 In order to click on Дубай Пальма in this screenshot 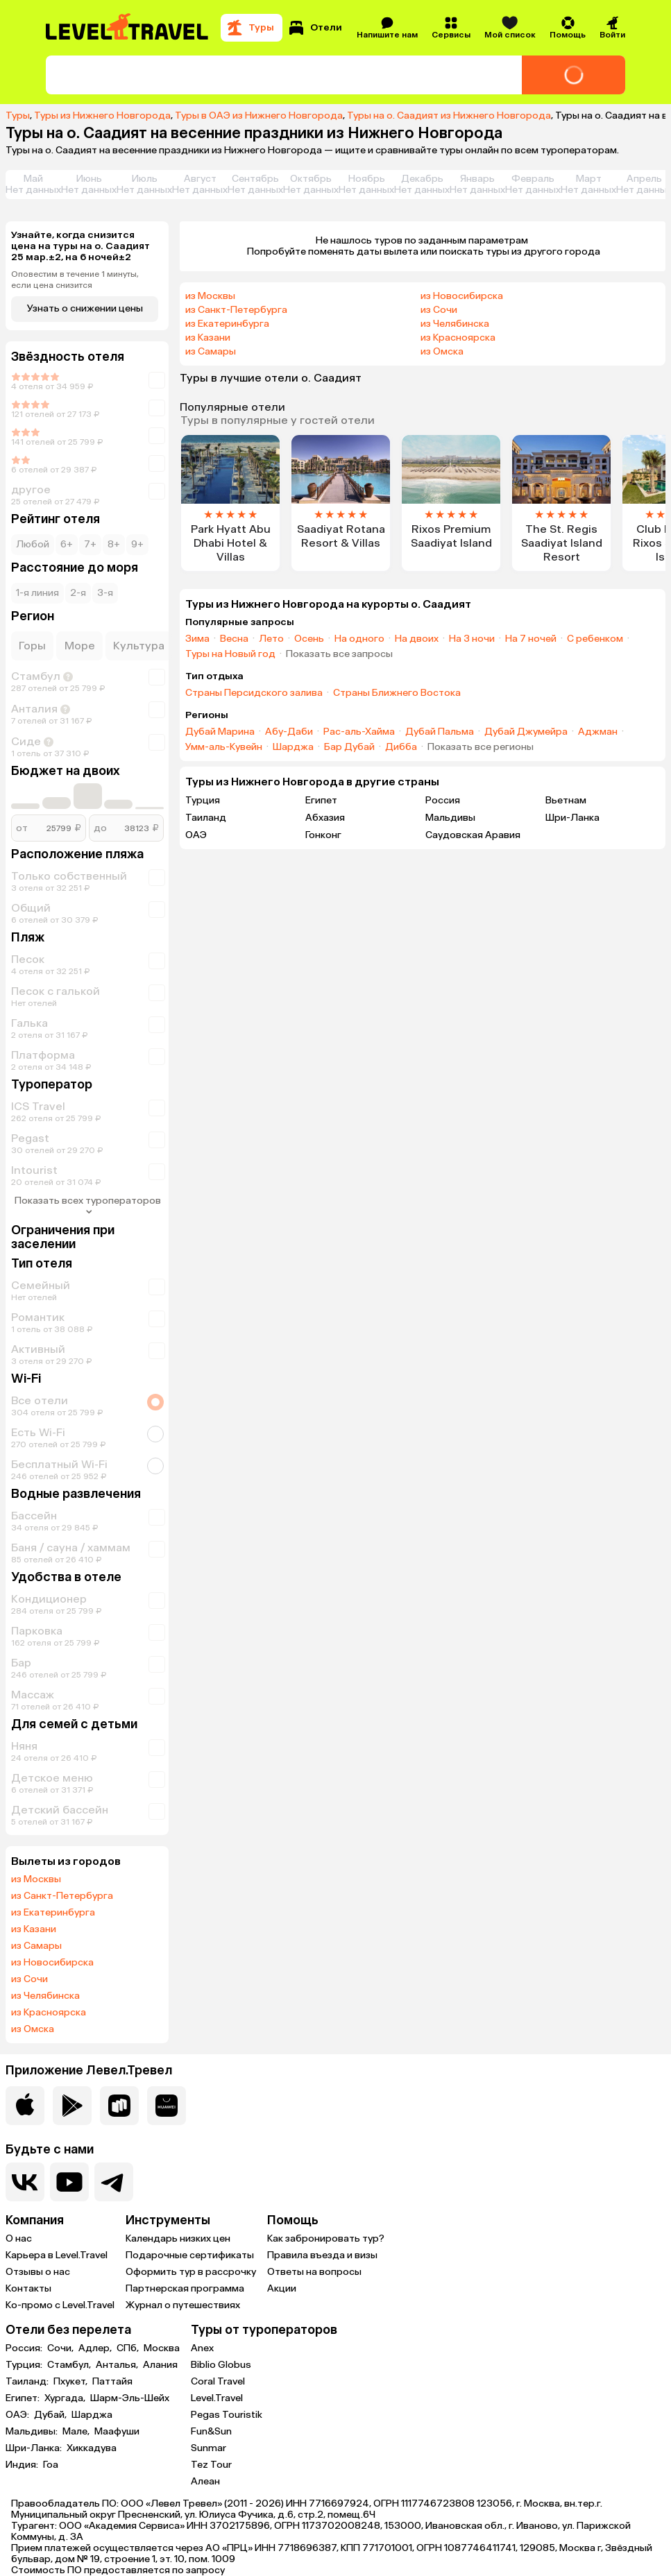, I will do `click(439, 731)`.